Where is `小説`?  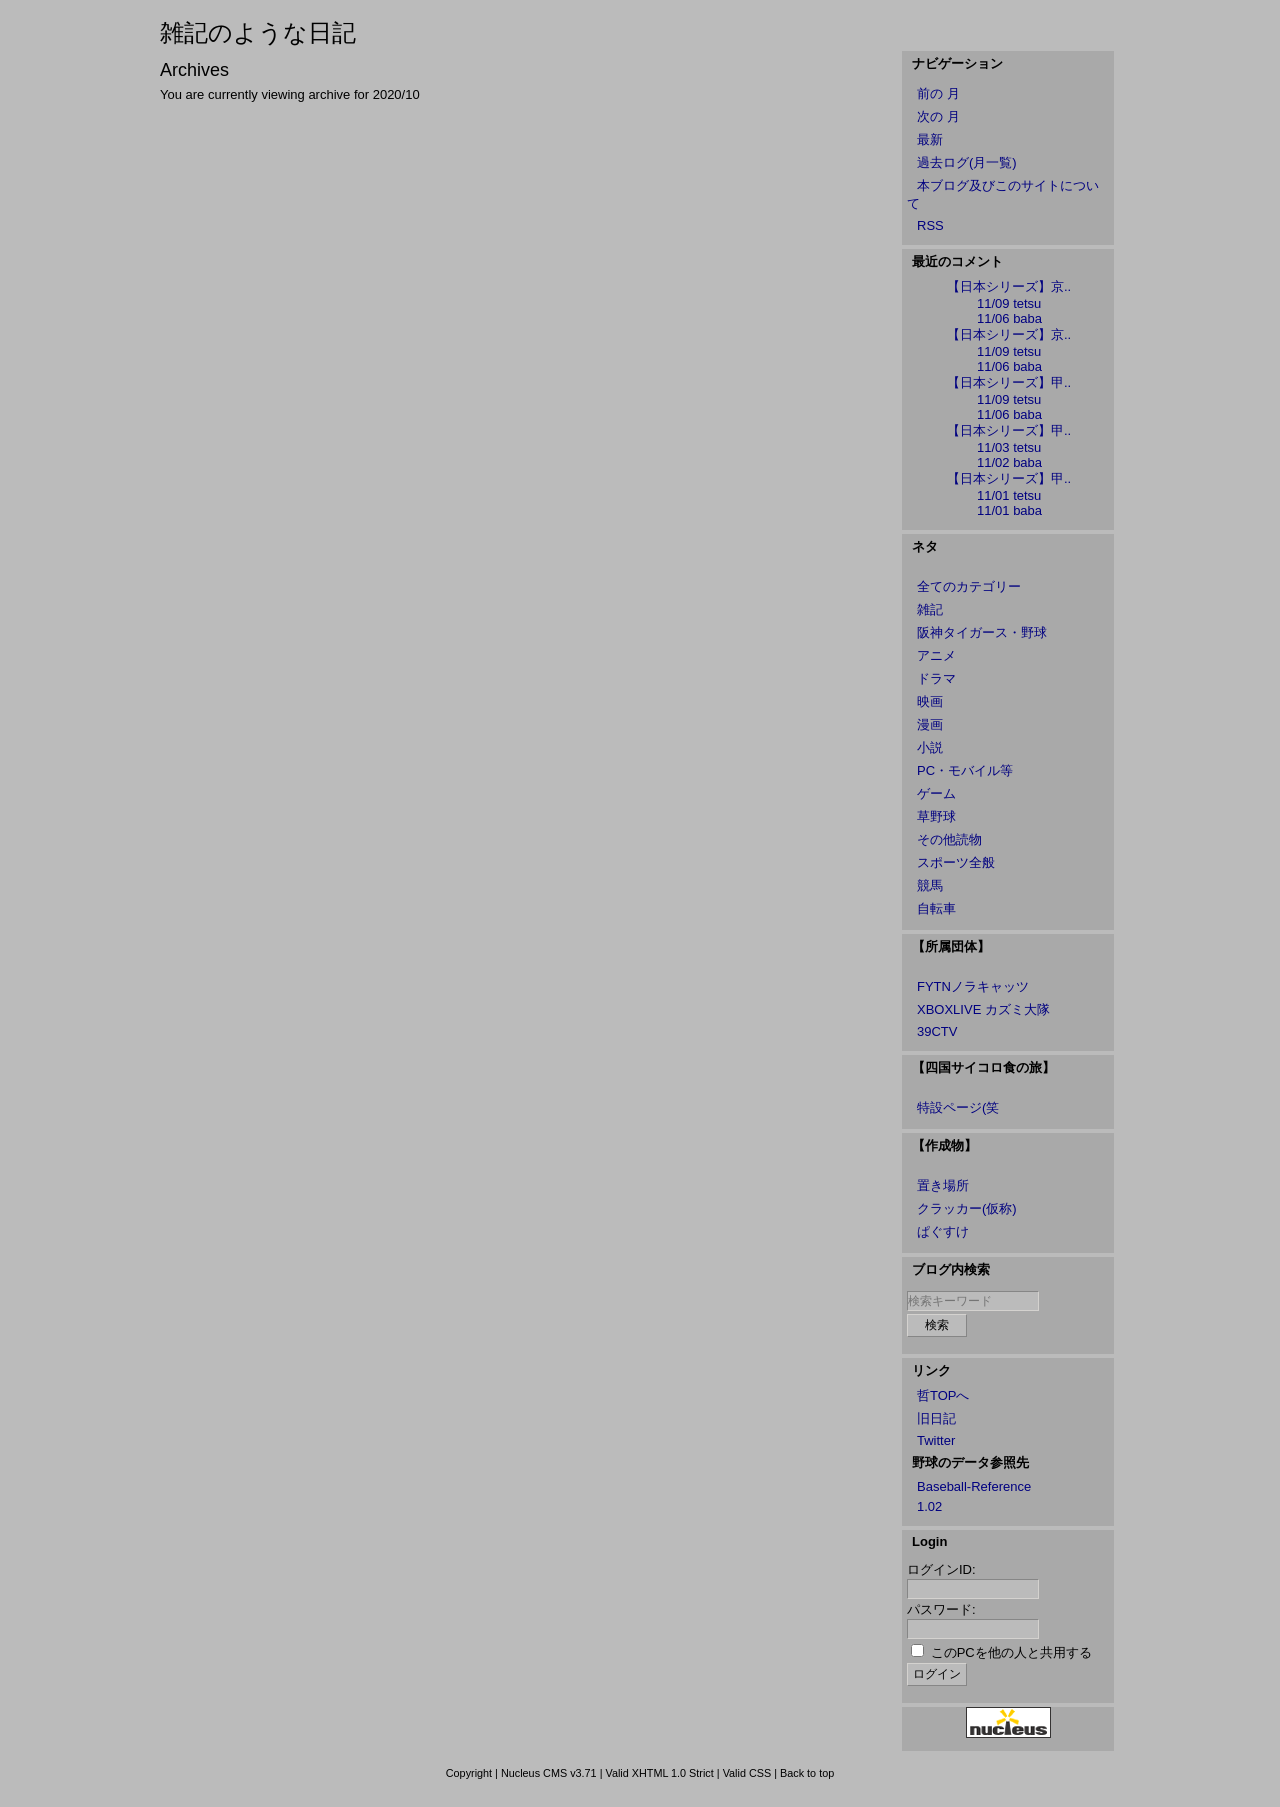
小説 is located at coordinates (930, 747).